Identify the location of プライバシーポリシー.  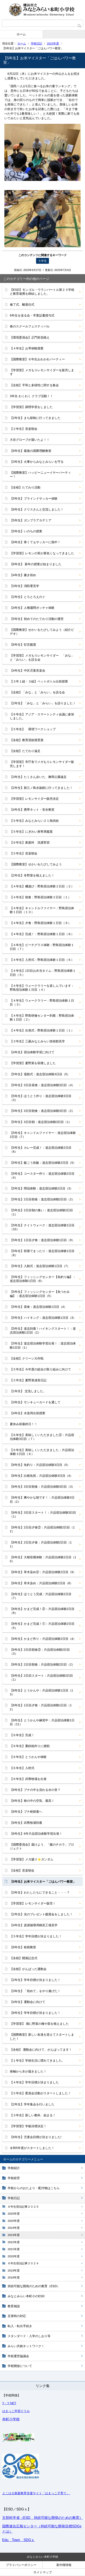
(21, 2565).